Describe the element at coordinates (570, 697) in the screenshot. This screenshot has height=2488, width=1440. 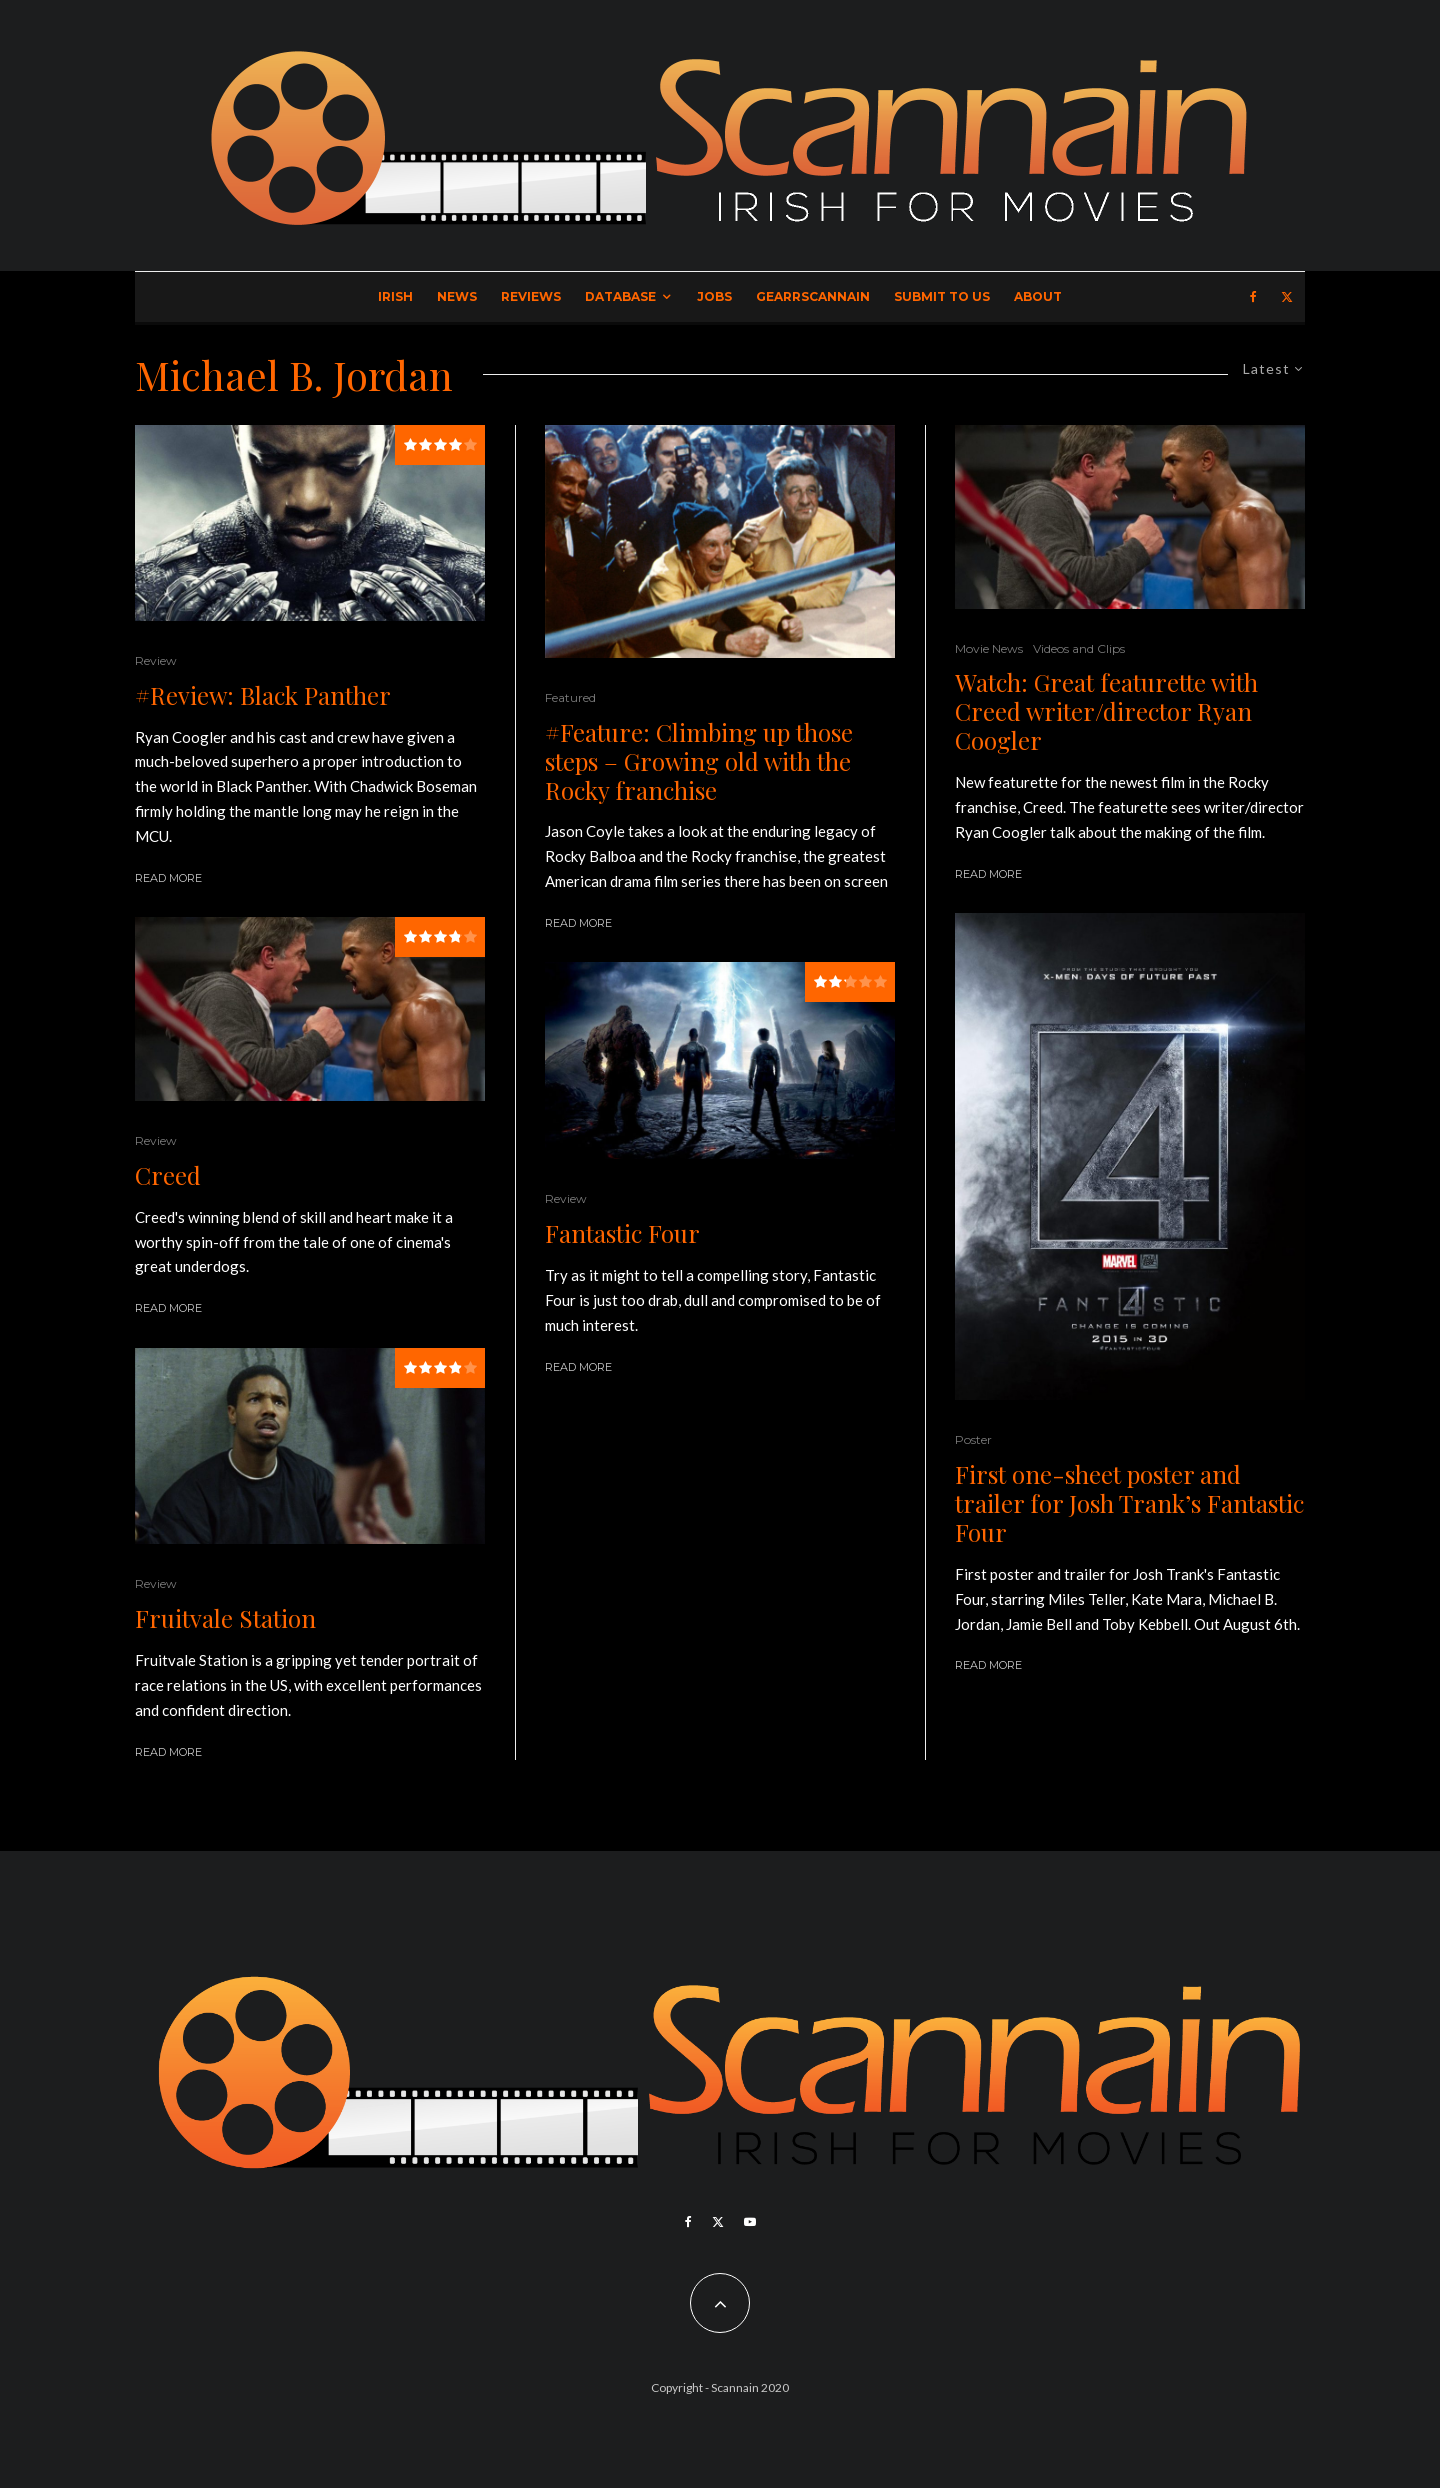
I see `Featured` at that location.